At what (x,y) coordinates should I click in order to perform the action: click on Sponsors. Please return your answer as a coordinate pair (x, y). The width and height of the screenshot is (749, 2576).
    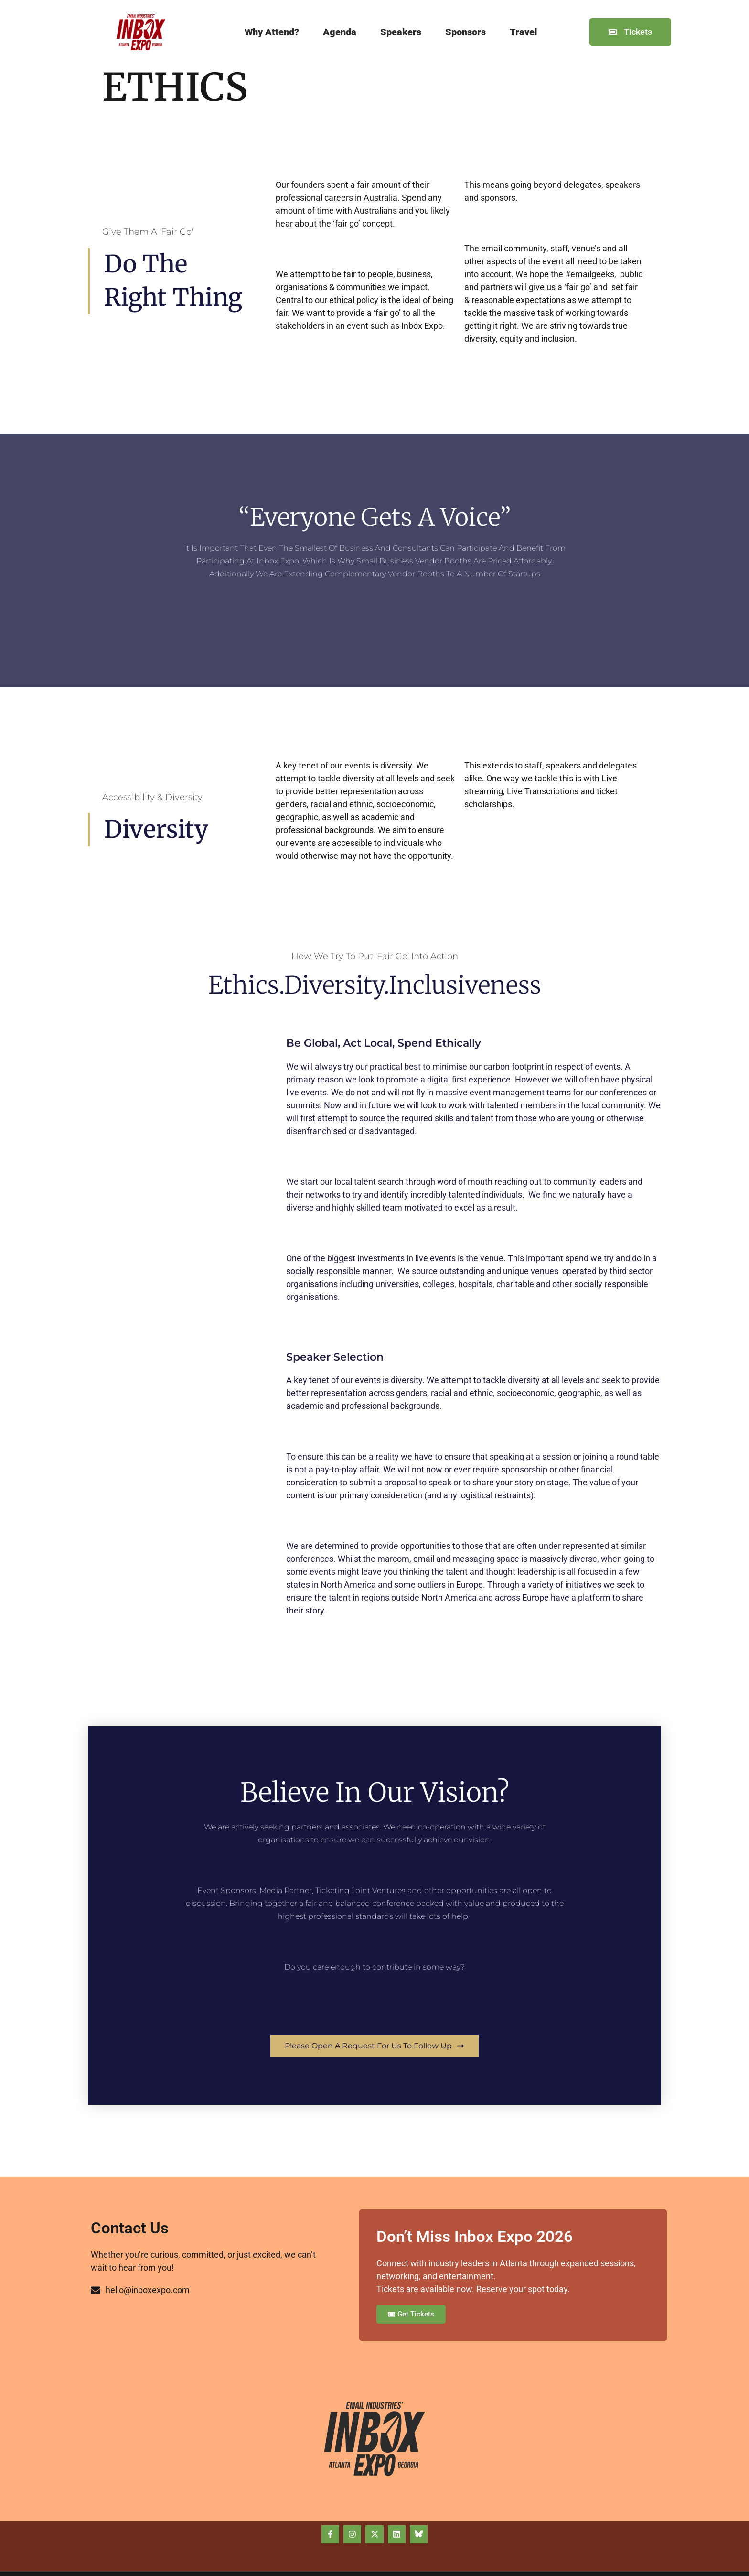
    Looking at the image, I should click on (465, 32).